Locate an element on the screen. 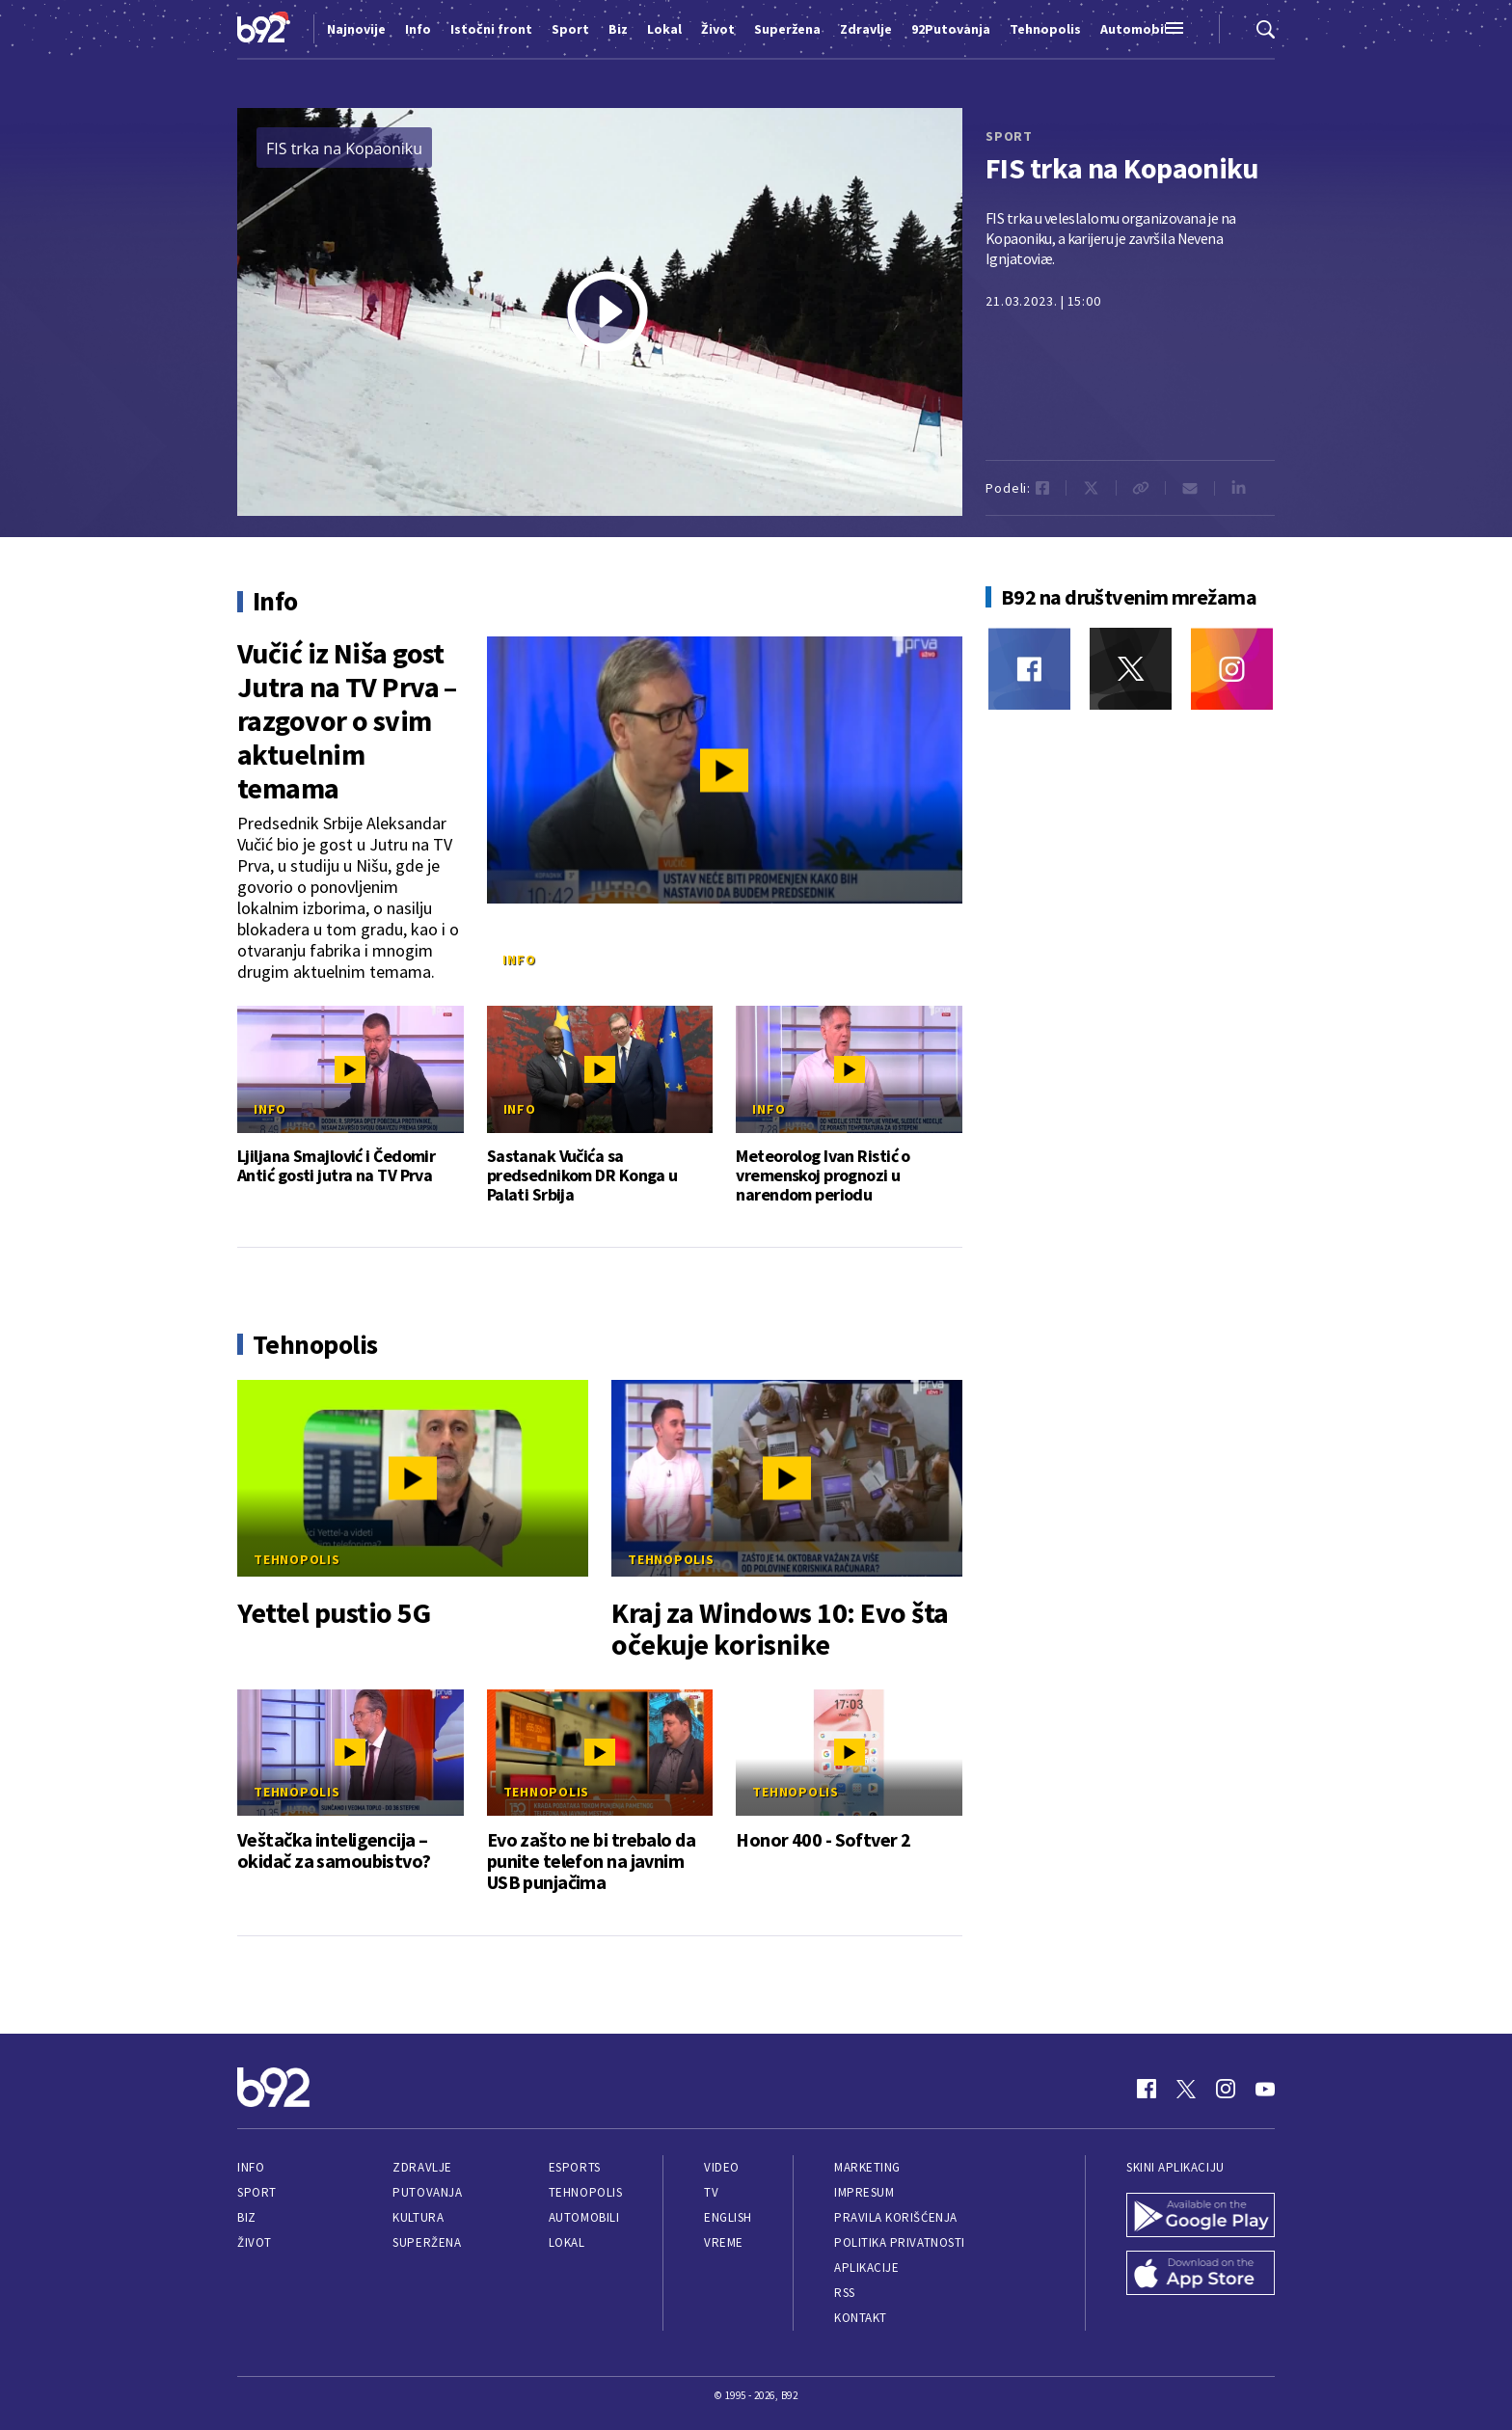 Image resolution: width=1512 pixels, height=2430 pixels. Veštačka inteligencija – okidač za samoubistvo? is located at coordinates (334, 1850).